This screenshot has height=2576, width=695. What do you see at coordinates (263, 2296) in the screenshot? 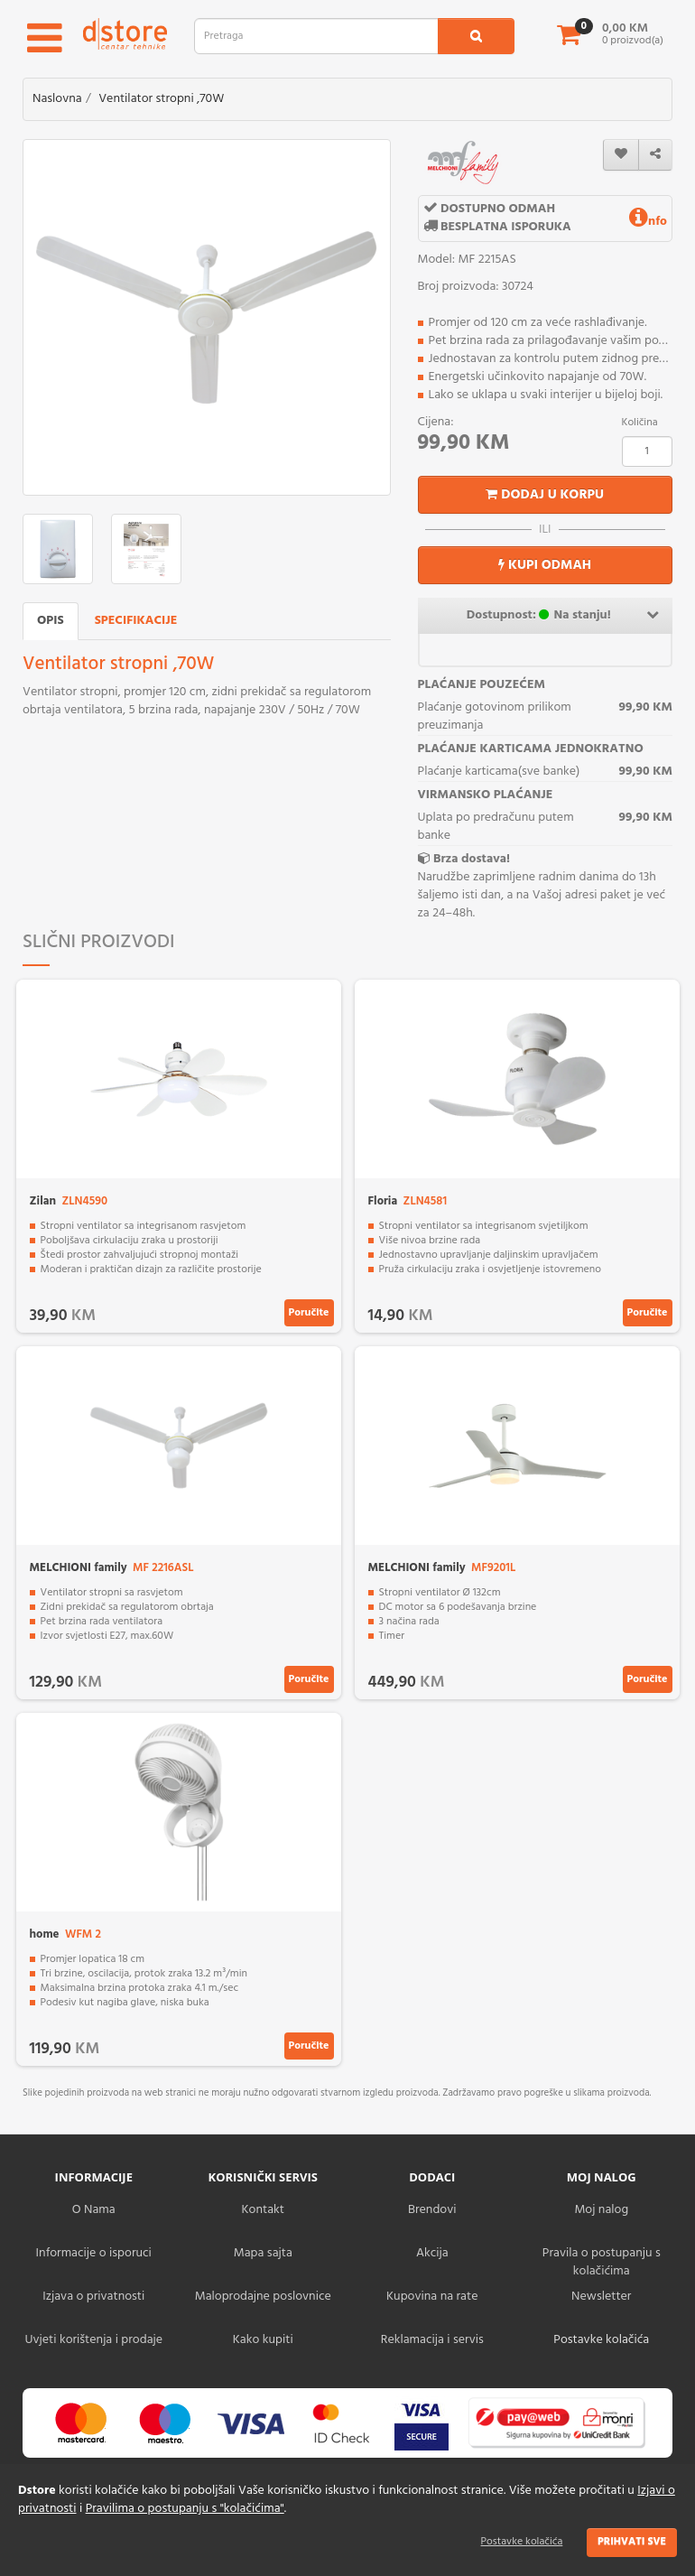
I see `Maloprodajne poslovnice` at bounding box center [263, 2296].